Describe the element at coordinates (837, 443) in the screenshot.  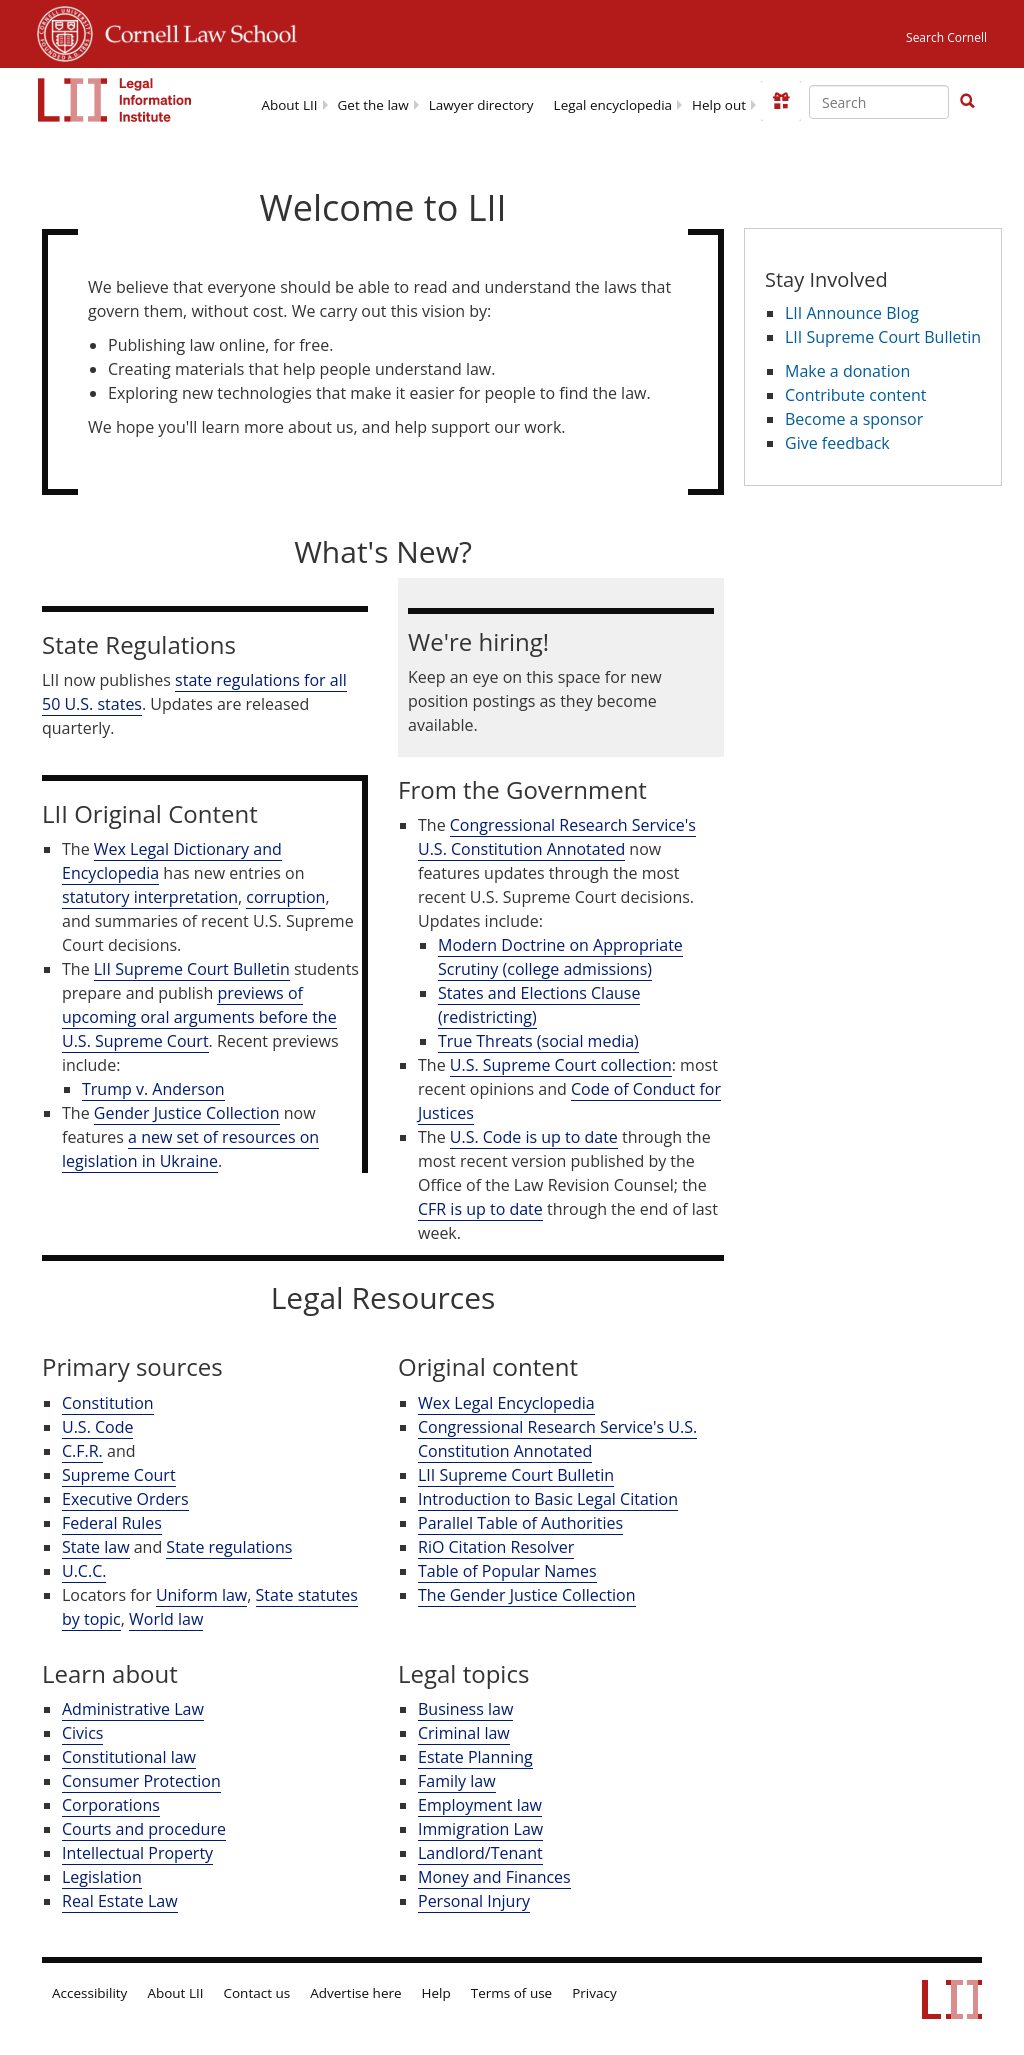
I see `Give feedback` at that location.